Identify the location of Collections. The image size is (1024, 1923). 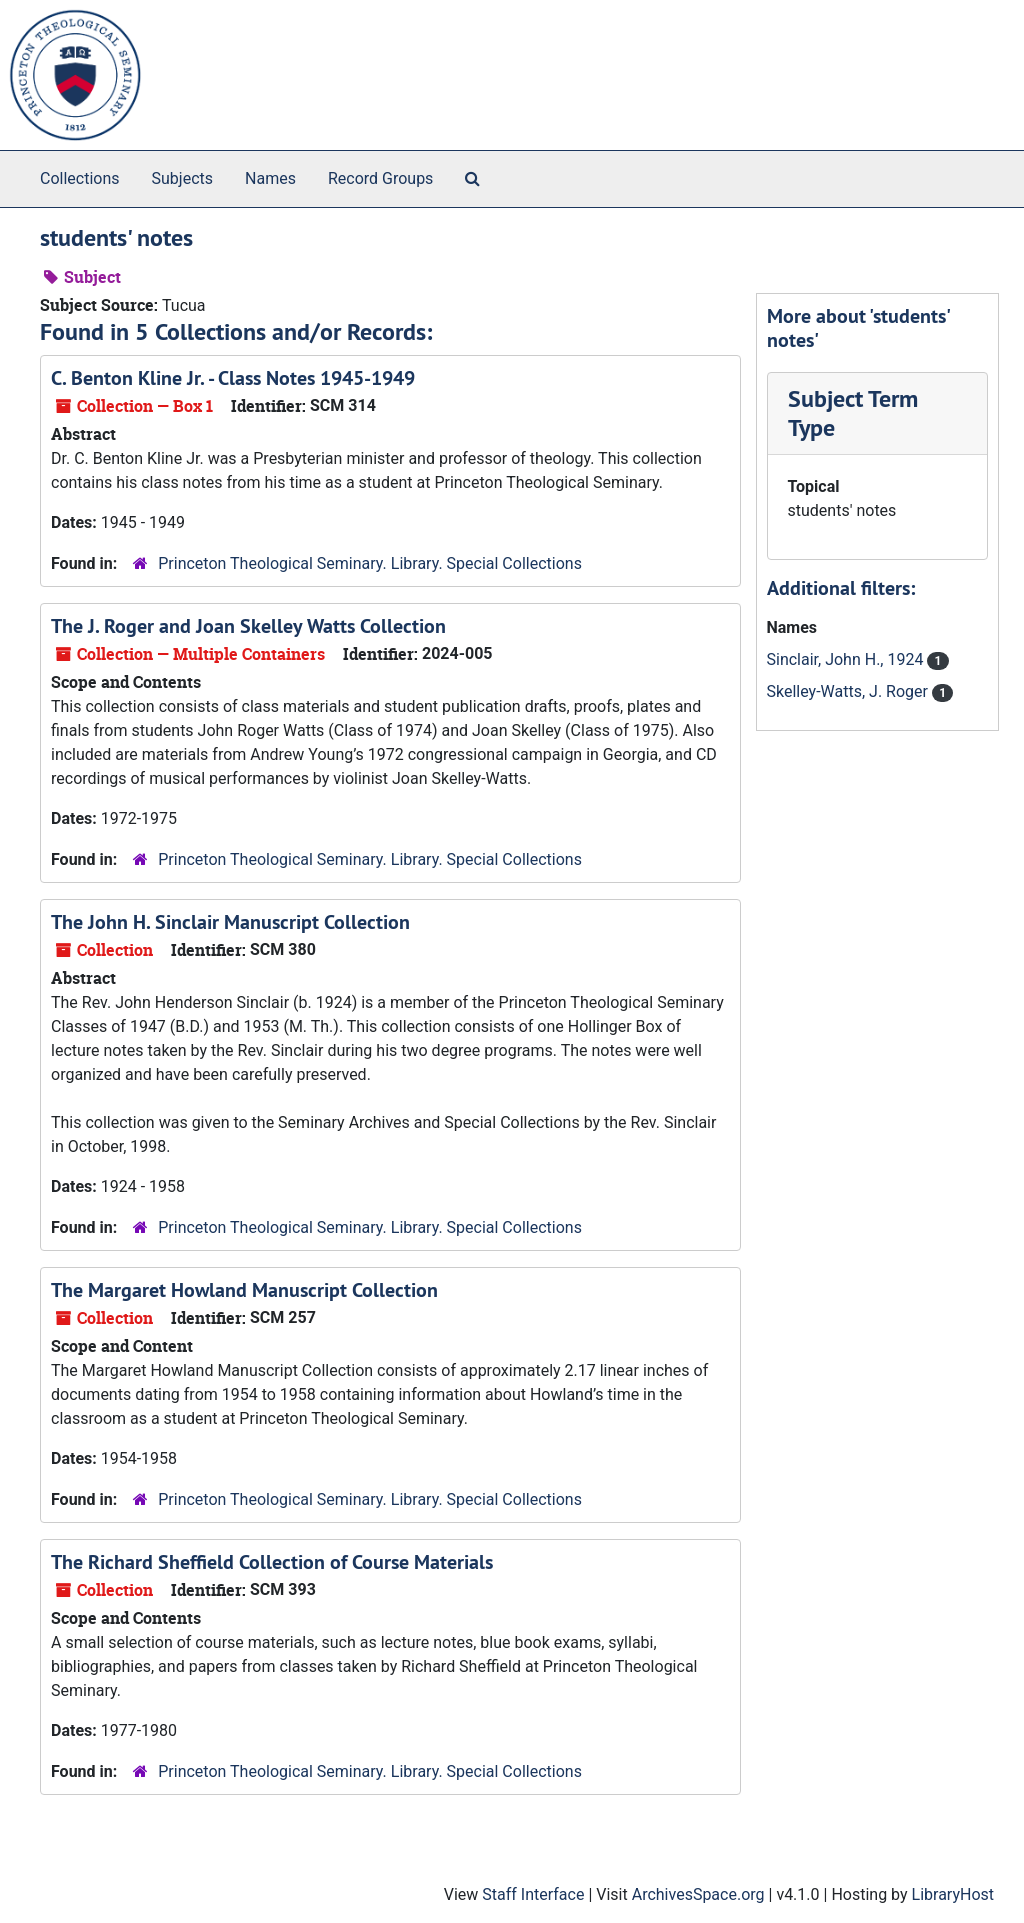
(80, 178).